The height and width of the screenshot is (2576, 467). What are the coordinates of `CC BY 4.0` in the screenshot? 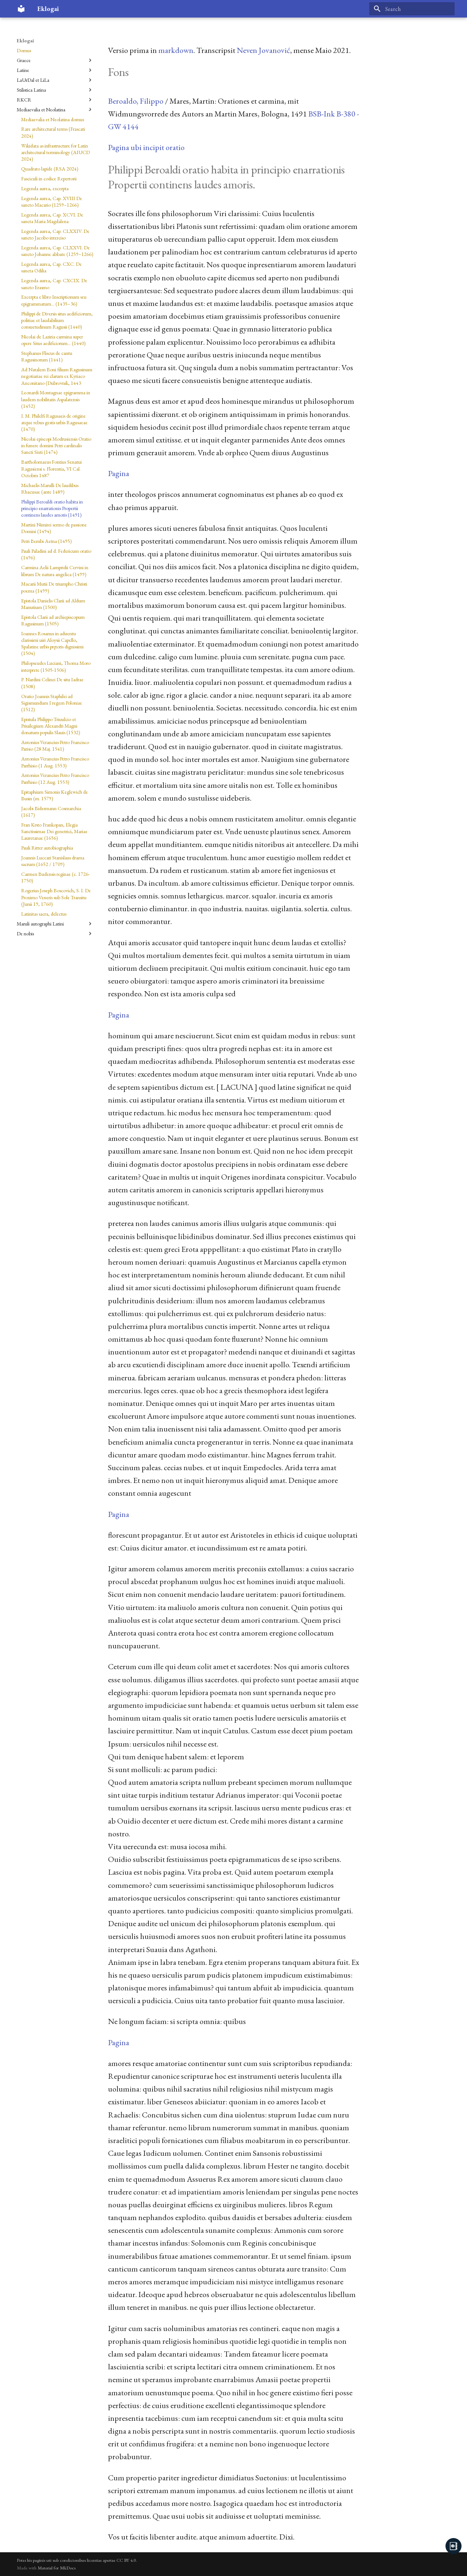 It's located at (126, 2560).